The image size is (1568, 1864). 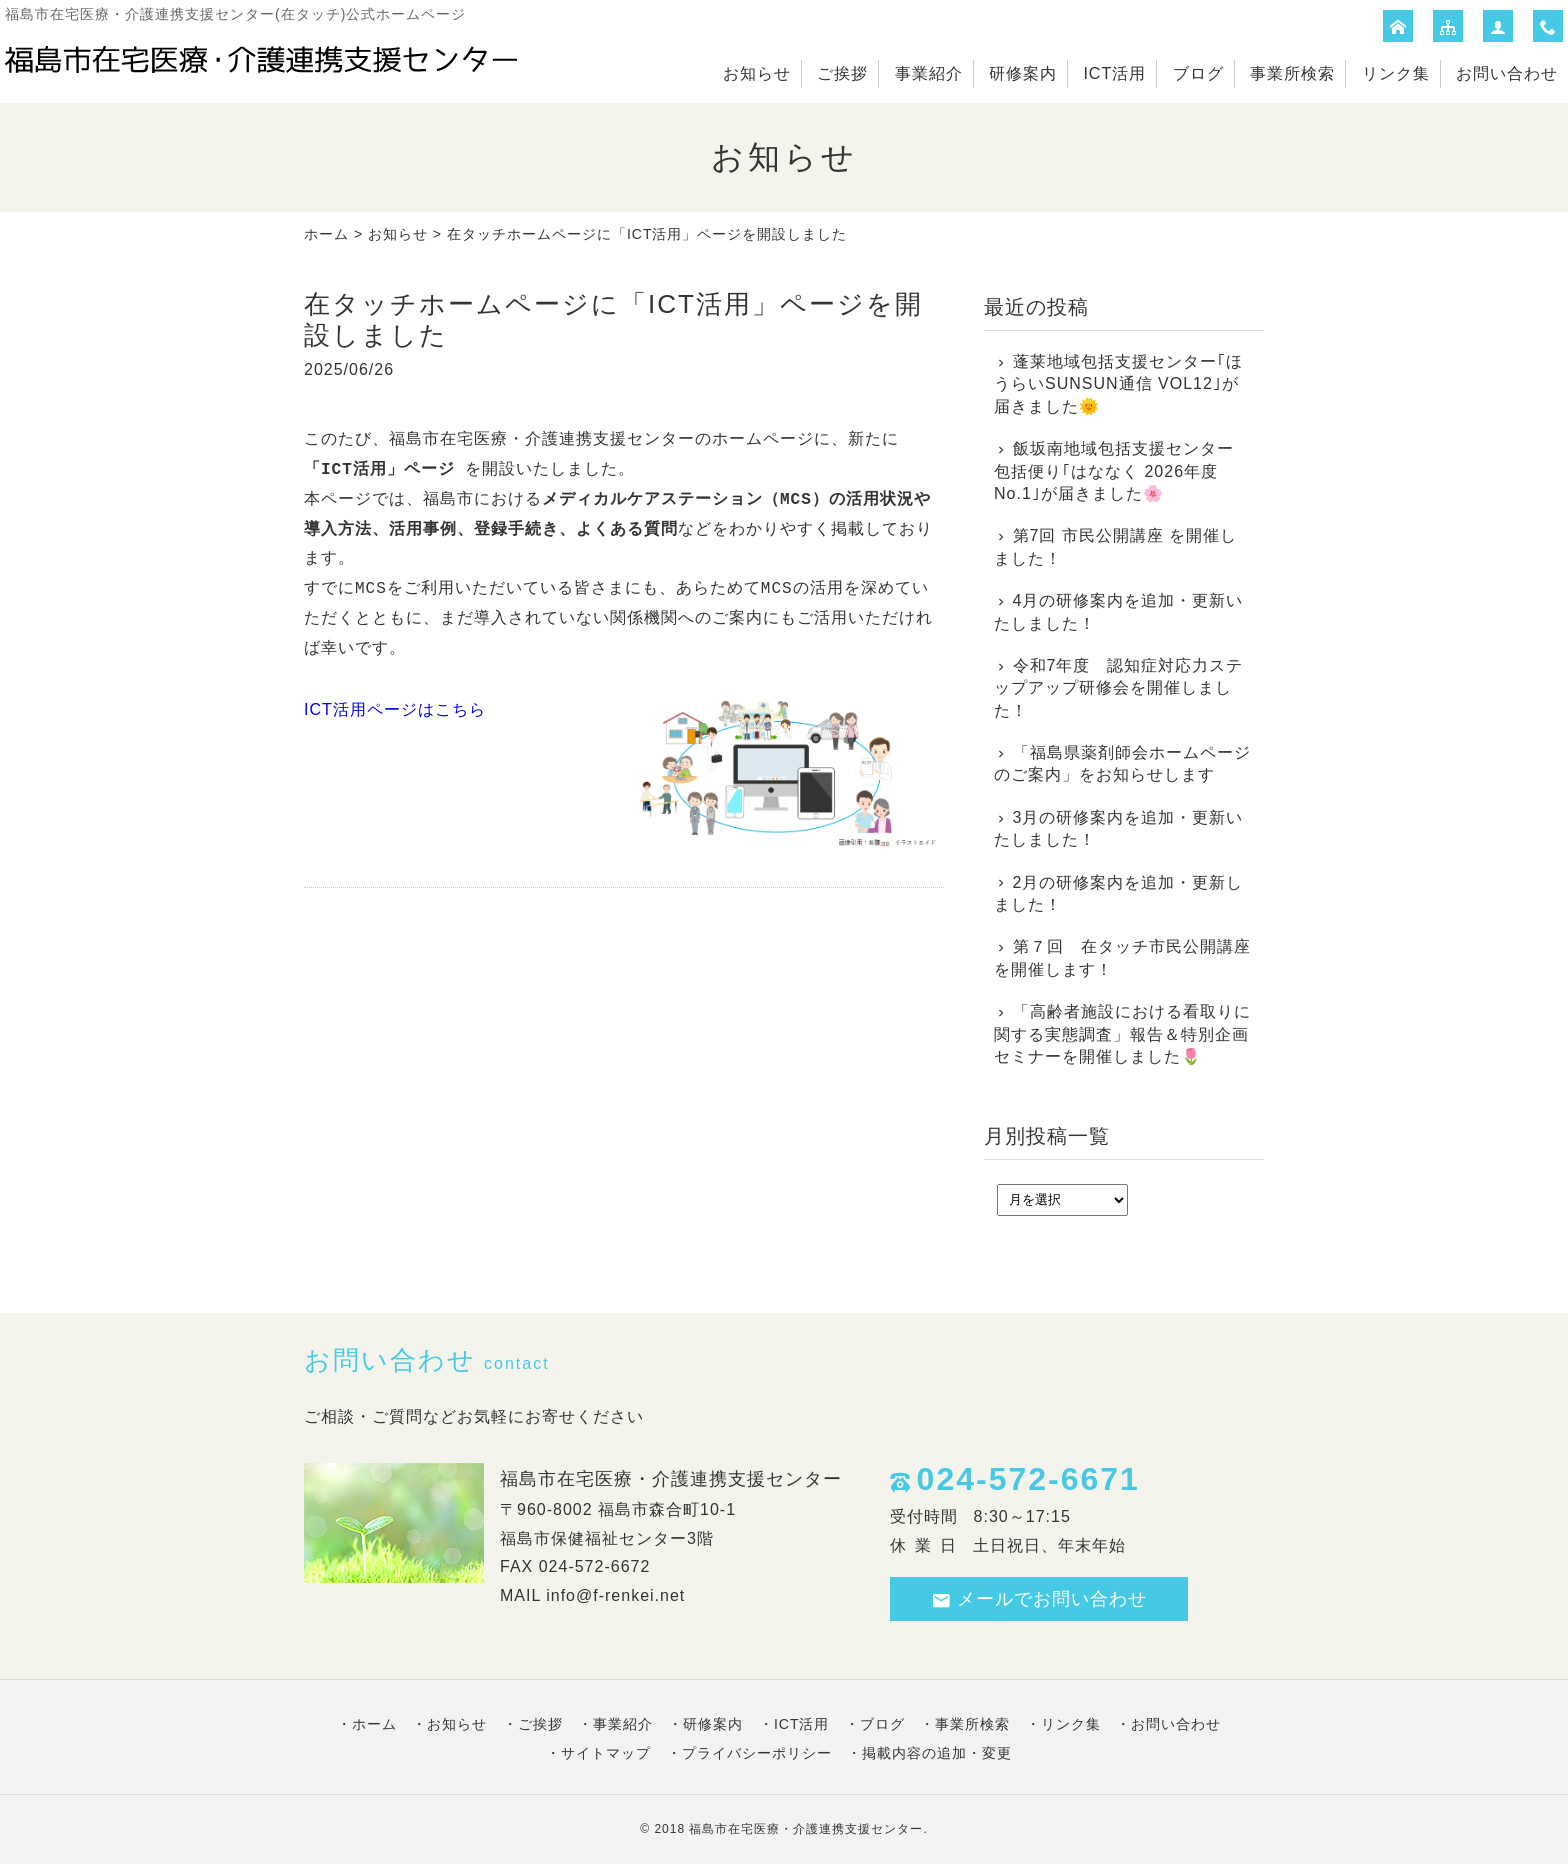 What do you see at coordinates (1292, 73) in the screenshot?
I see `事業所検索` at bounding box center [1292, 73].